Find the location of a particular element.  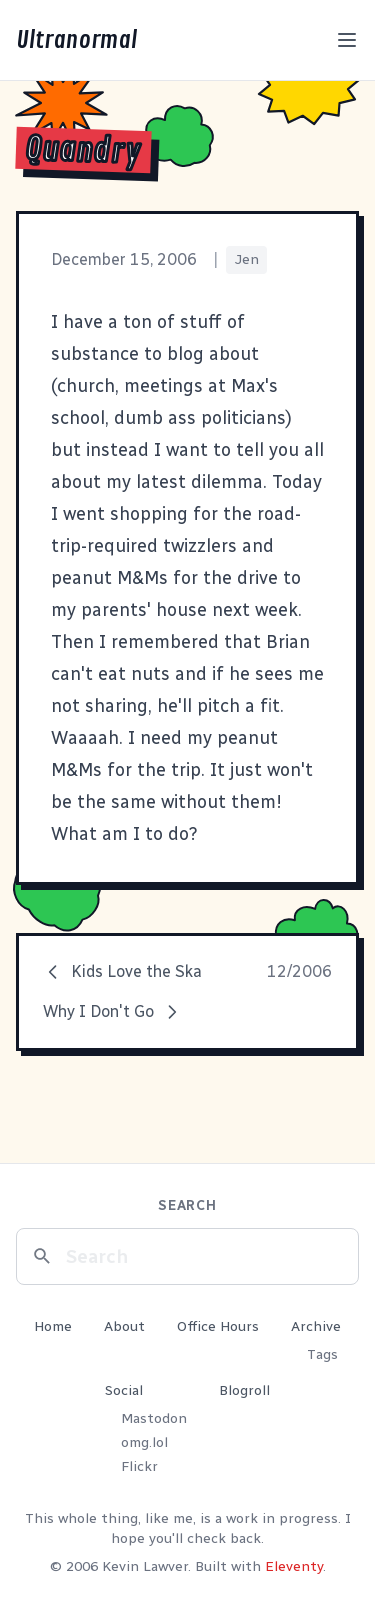

About is located at coordinates (124, 1326).